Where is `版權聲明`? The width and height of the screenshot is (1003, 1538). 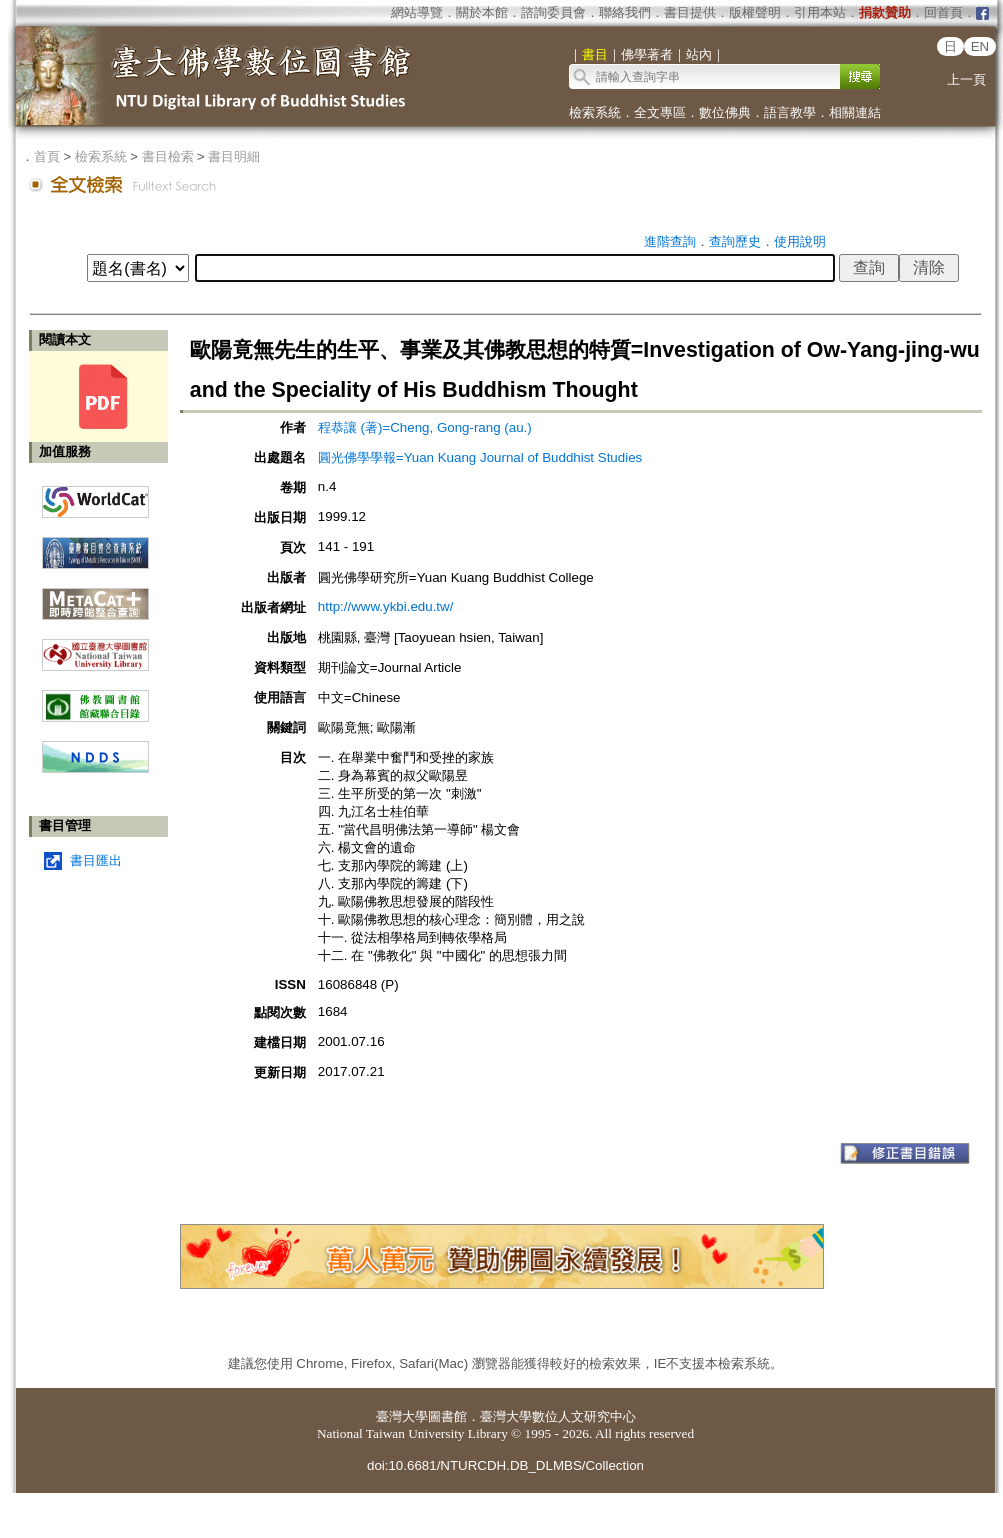
版權聲明 is located at coordinates (755, 12).